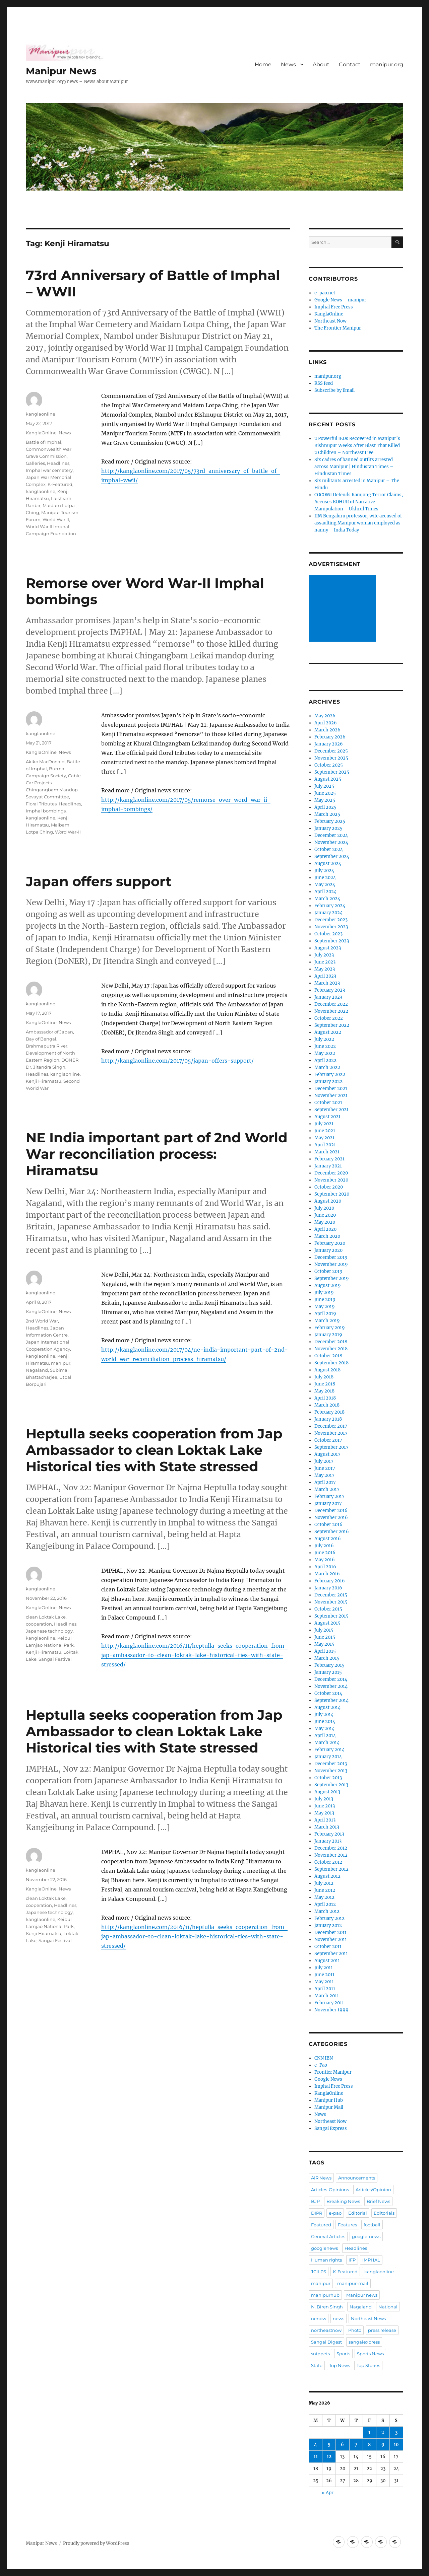  I want to click on December 2014, so click(330, 1679).